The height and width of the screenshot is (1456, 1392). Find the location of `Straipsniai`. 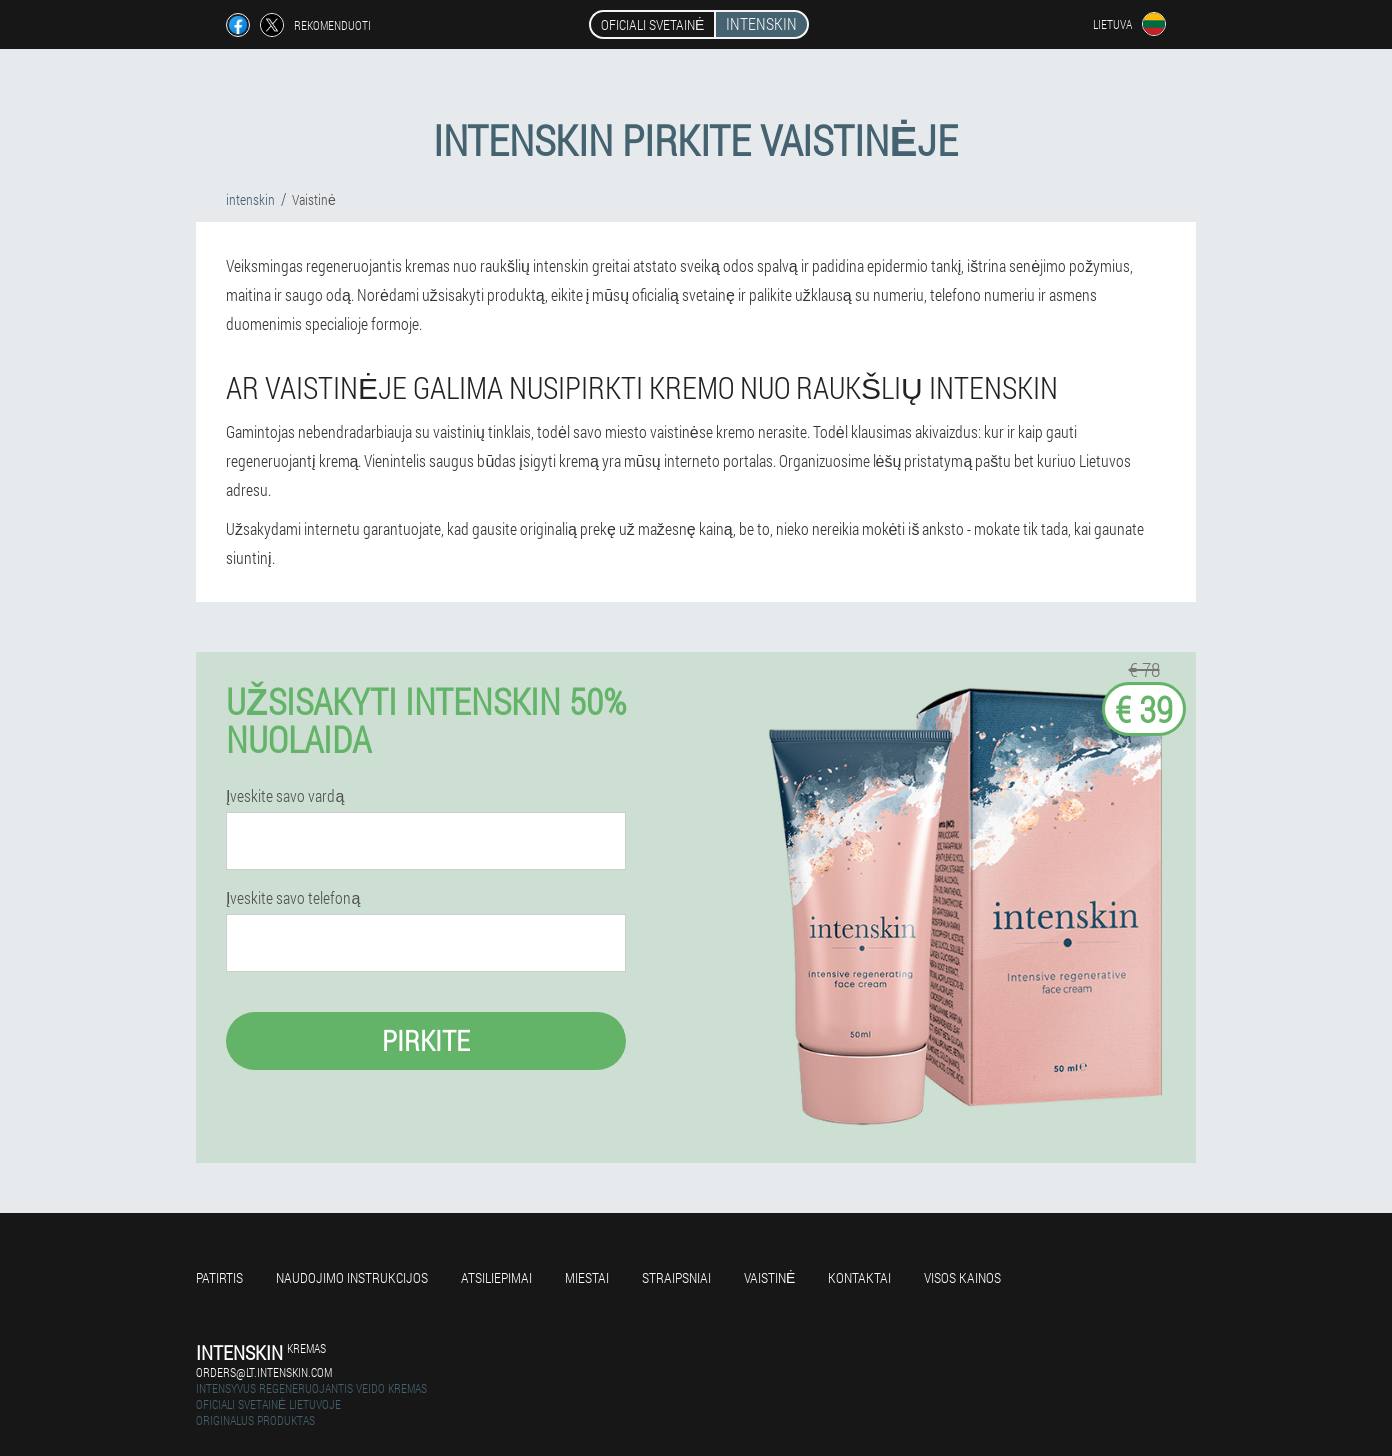

Straipsniai is located at coordinates (676, 1277).